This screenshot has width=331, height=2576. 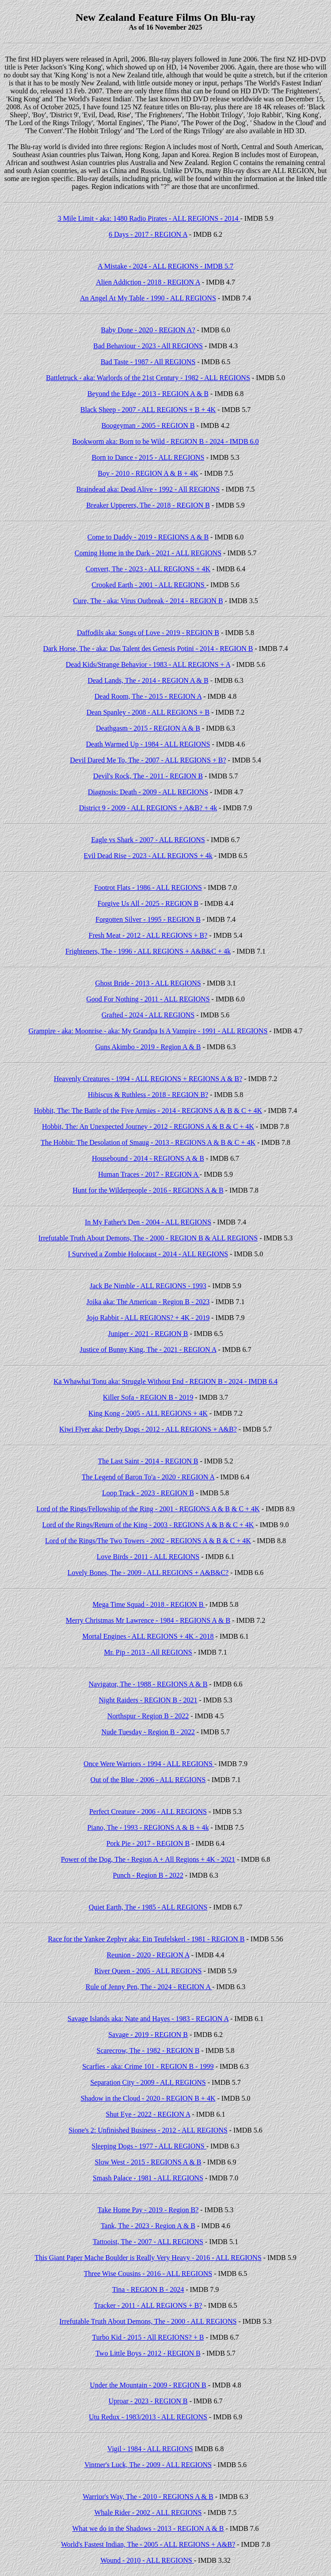 What do you see at coordinates (148, 601) in the screenshot?
I see `Cure, The - aka: Virus Outbreak - 2014 - REGION B` at bounding box center [148, 601].